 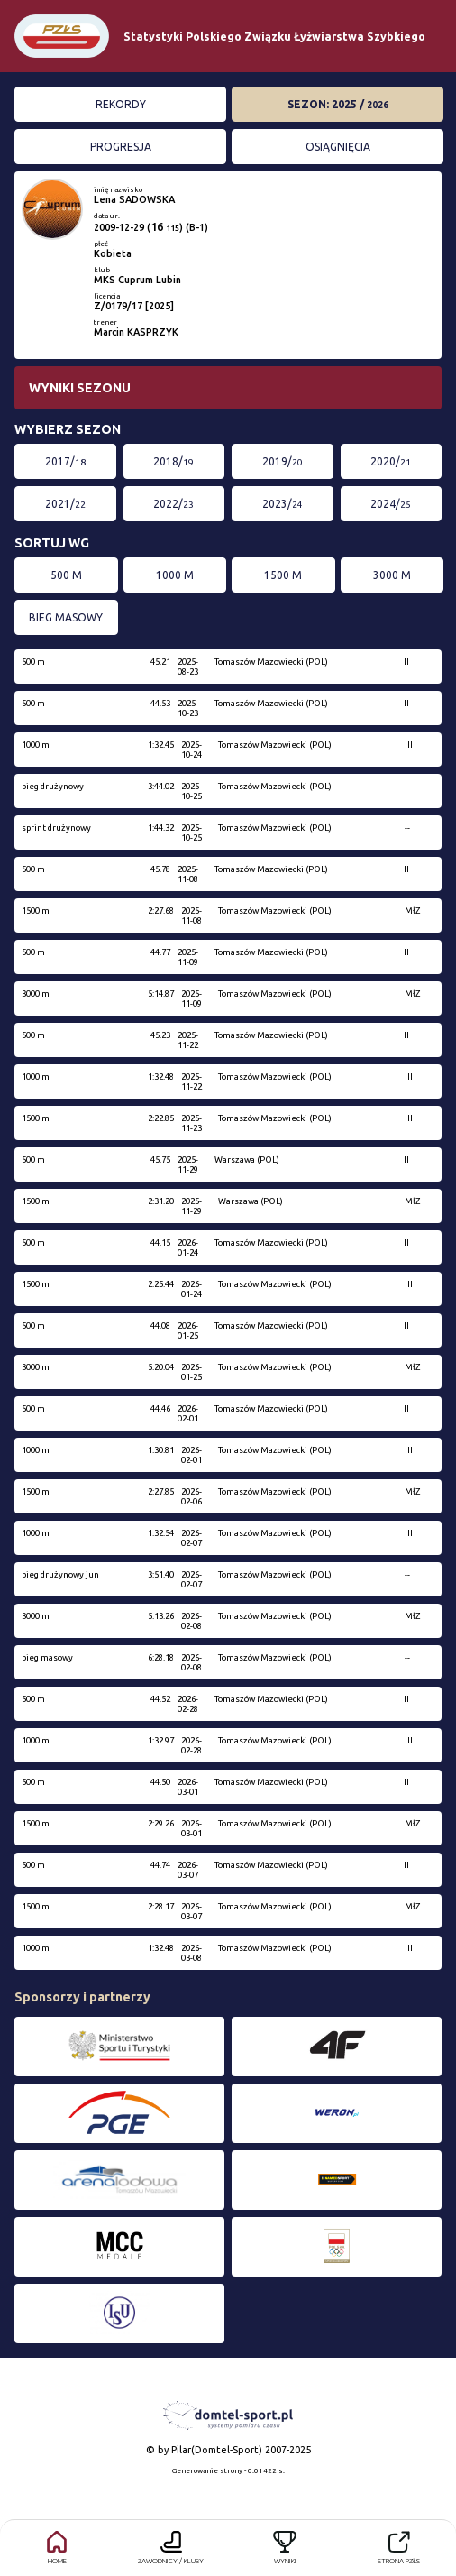 I want to click on 2021/, so click(x=65, y=504).